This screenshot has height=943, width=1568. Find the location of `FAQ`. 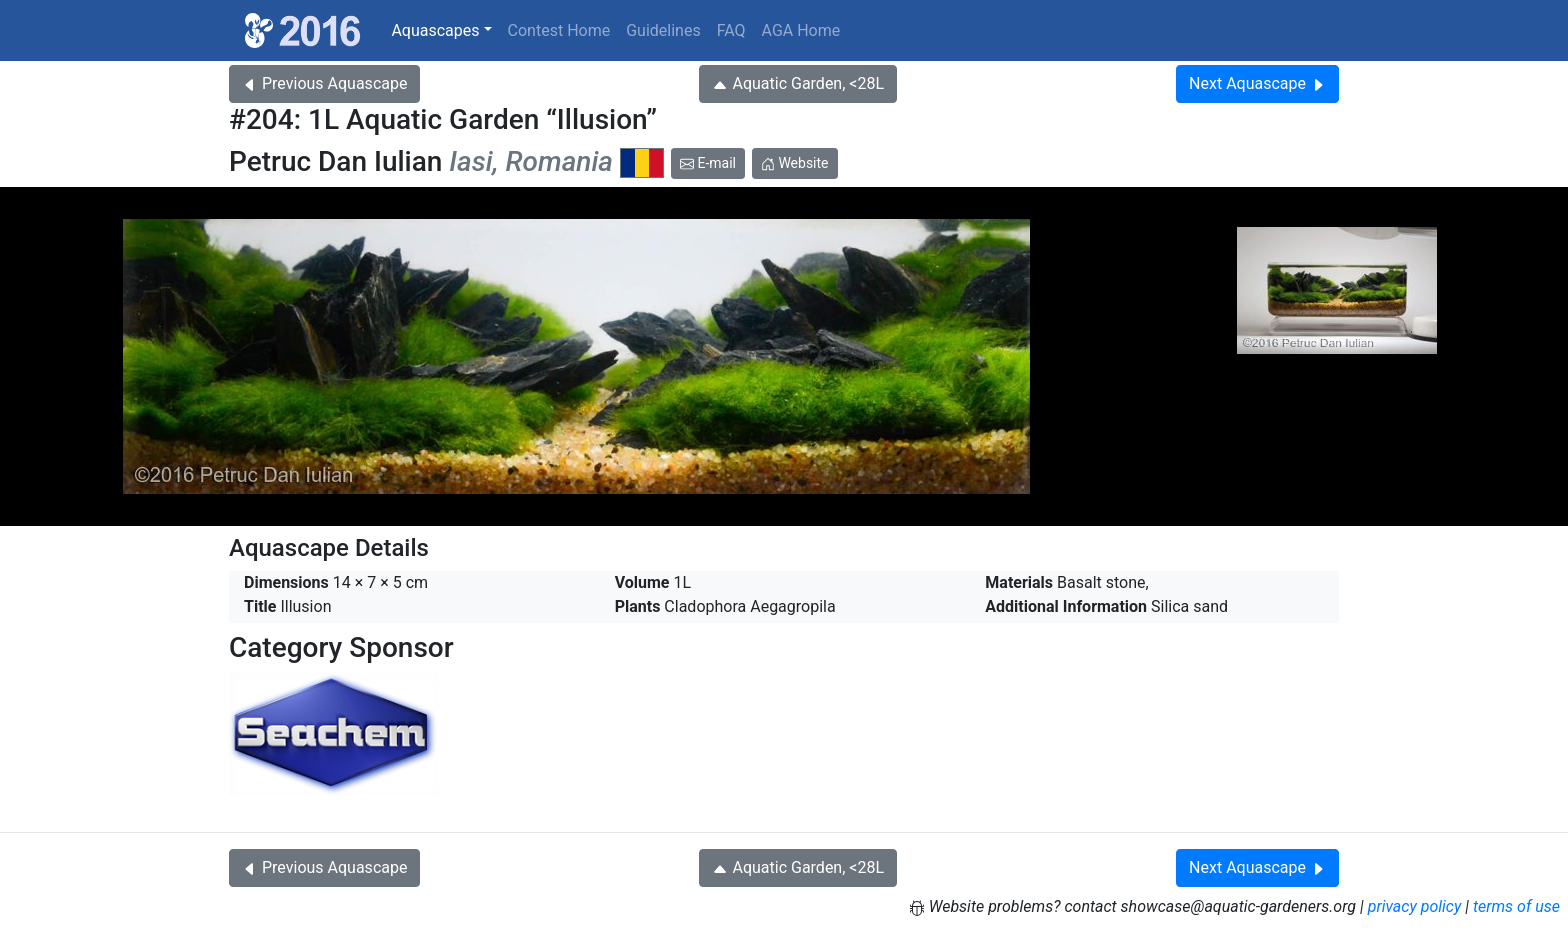

FAQ is located at coordinates (731, 30).